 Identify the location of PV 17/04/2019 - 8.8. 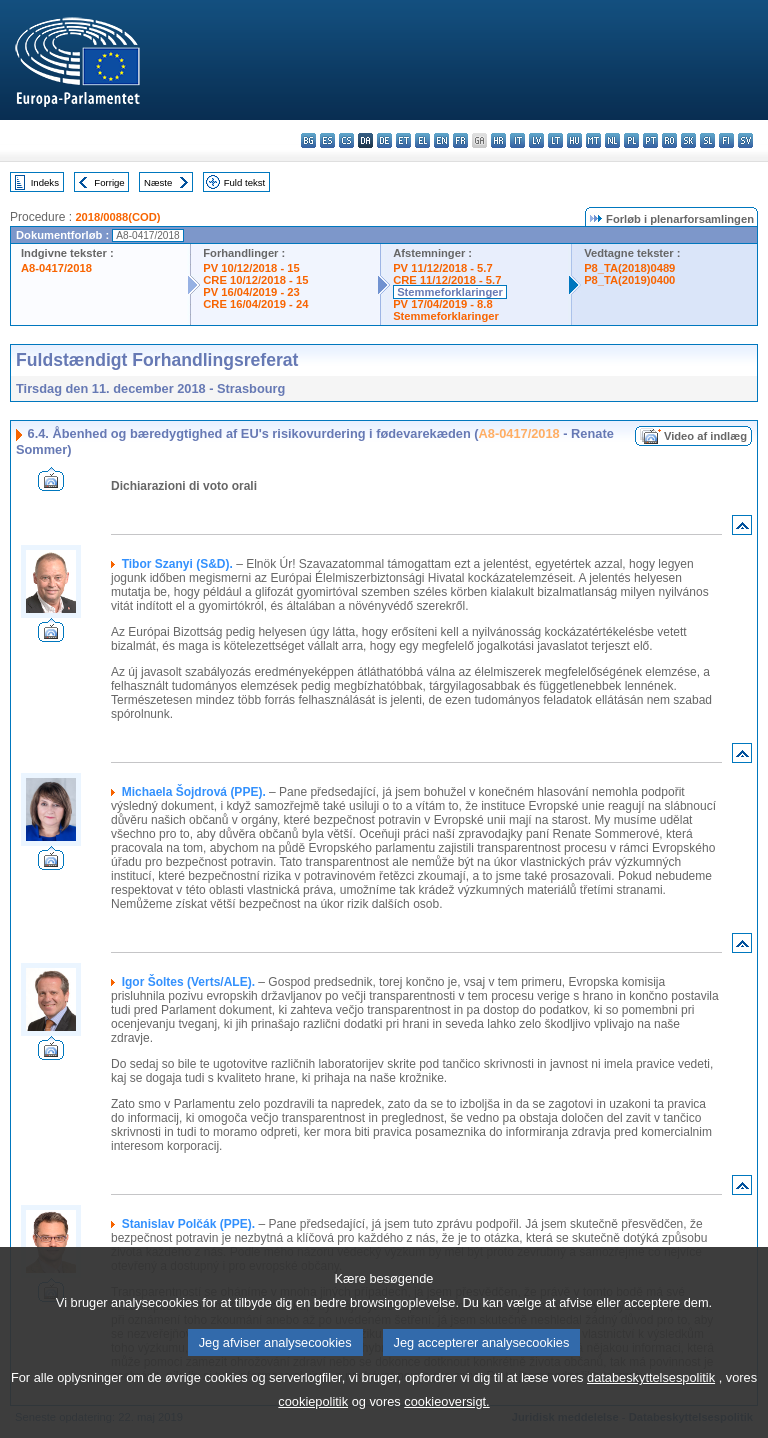
(443, 304).